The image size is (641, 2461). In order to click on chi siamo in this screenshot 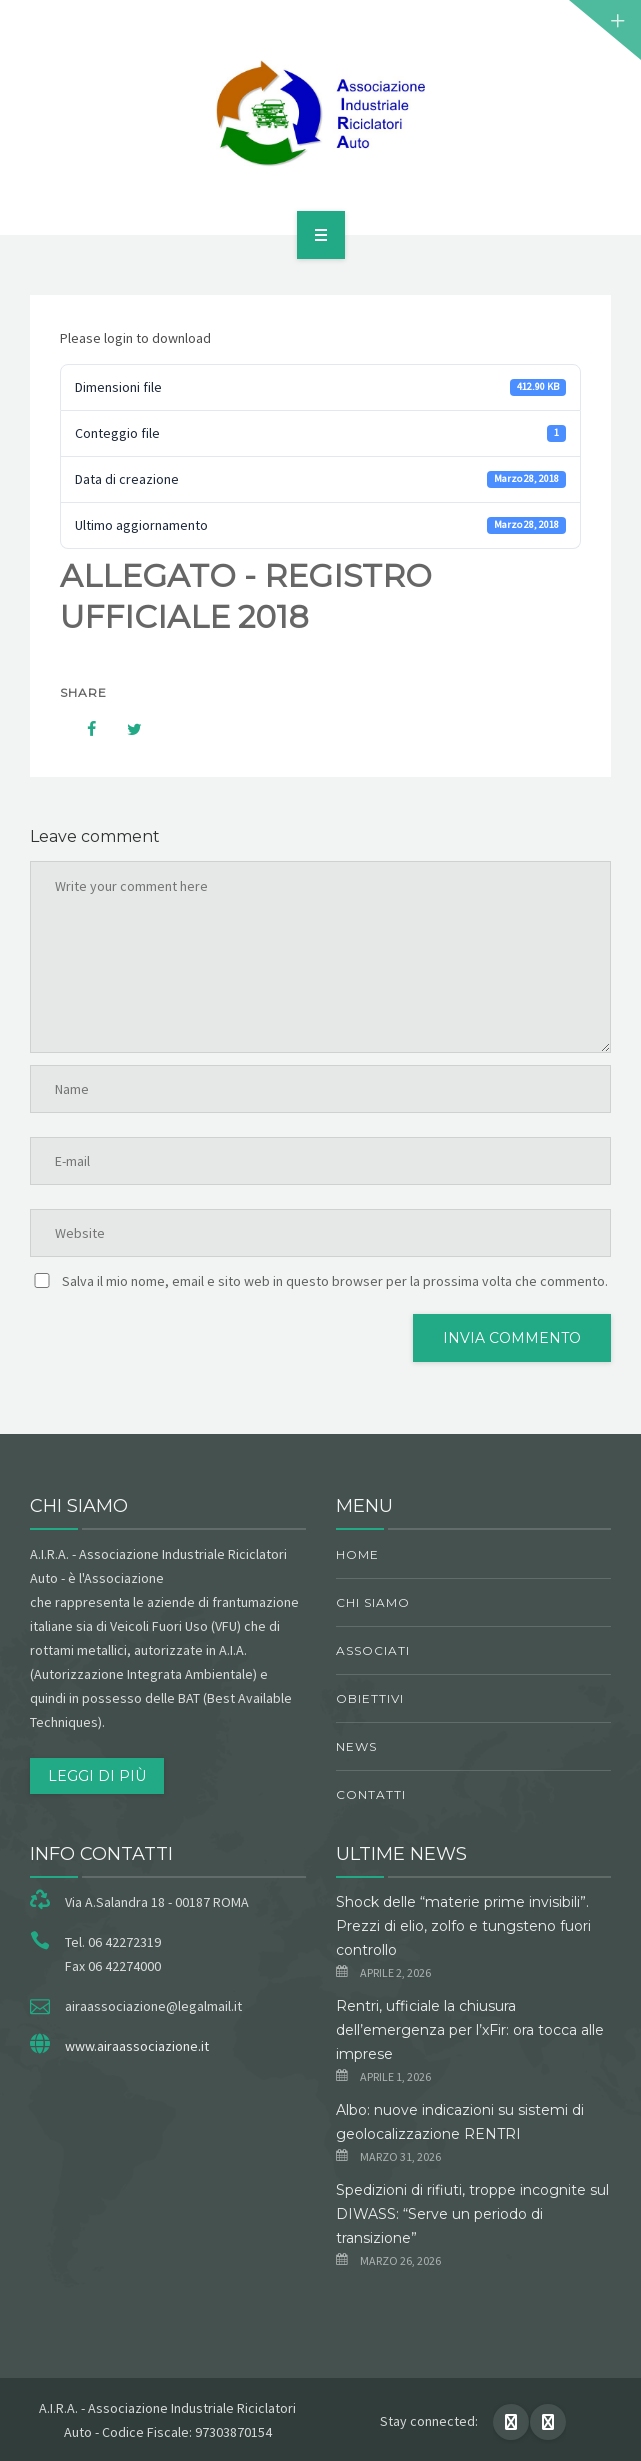, I will do `click(373, 1602)`.